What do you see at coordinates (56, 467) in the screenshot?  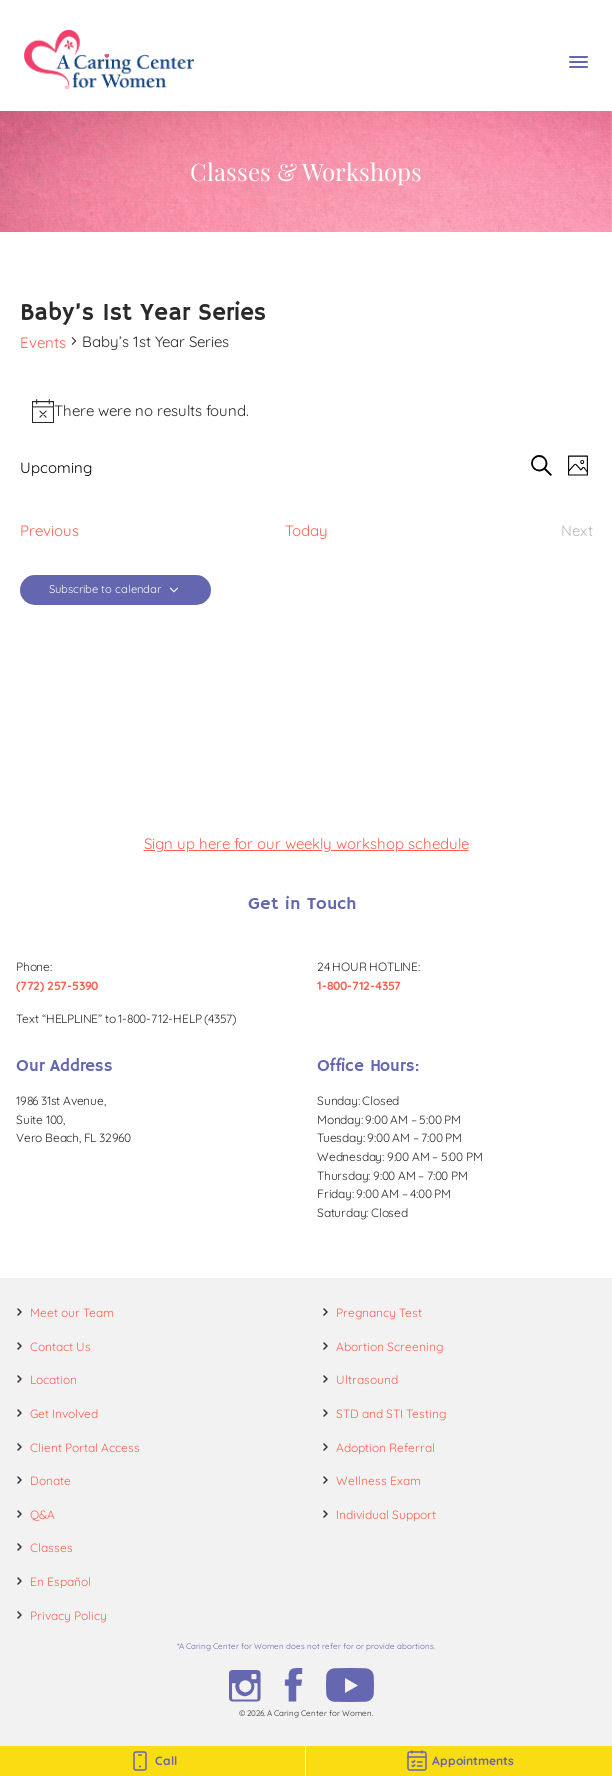 I see `[Click to toggle datepicker]` at bounding box center [56, 467].